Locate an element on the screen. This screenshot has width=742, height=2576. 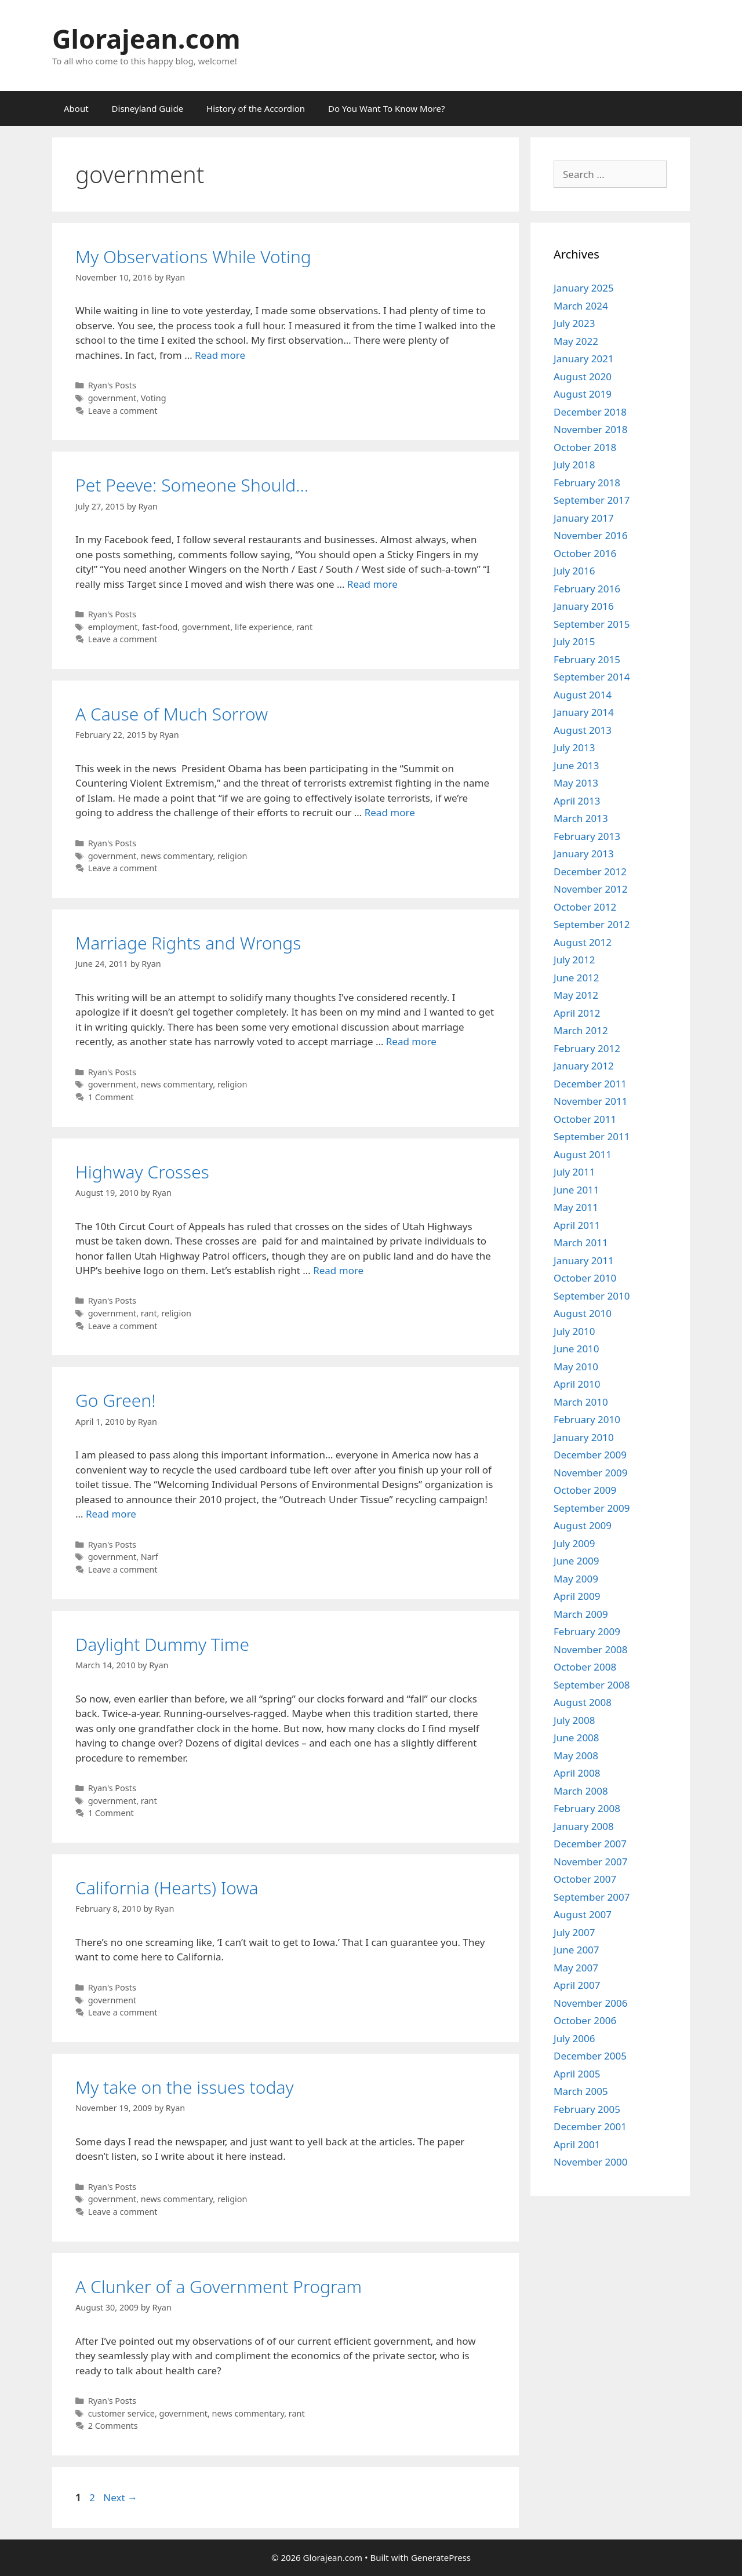
History of the Accordion is located at coordinates (255, 108).